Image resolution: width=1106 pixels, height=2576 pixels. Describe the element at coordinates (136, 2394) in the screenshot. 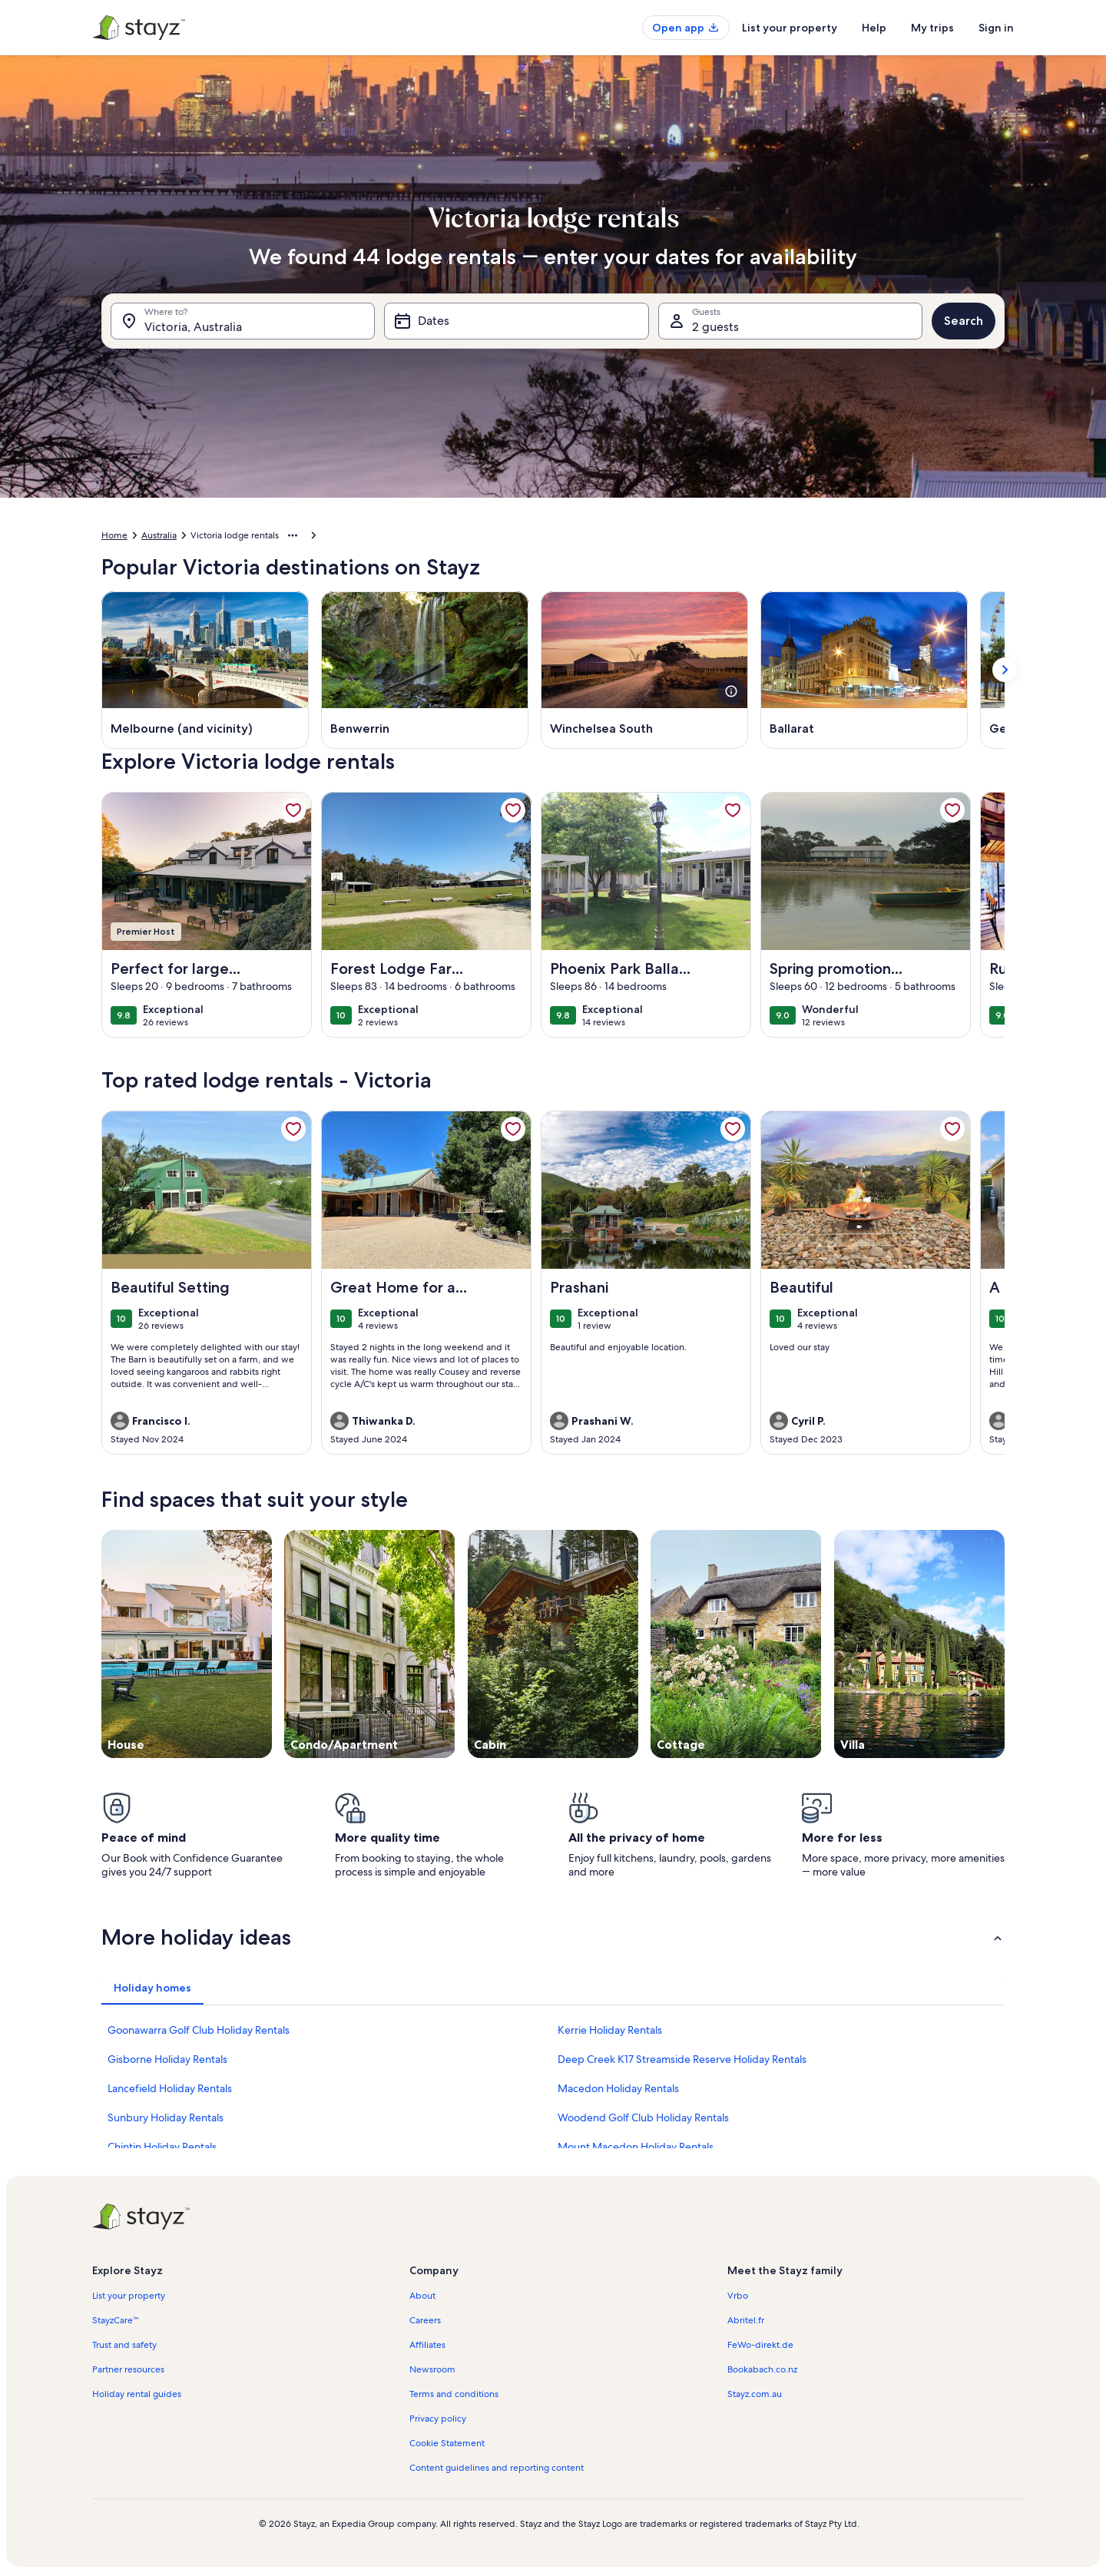

I see `Holiday rental guides [link]` at that location.